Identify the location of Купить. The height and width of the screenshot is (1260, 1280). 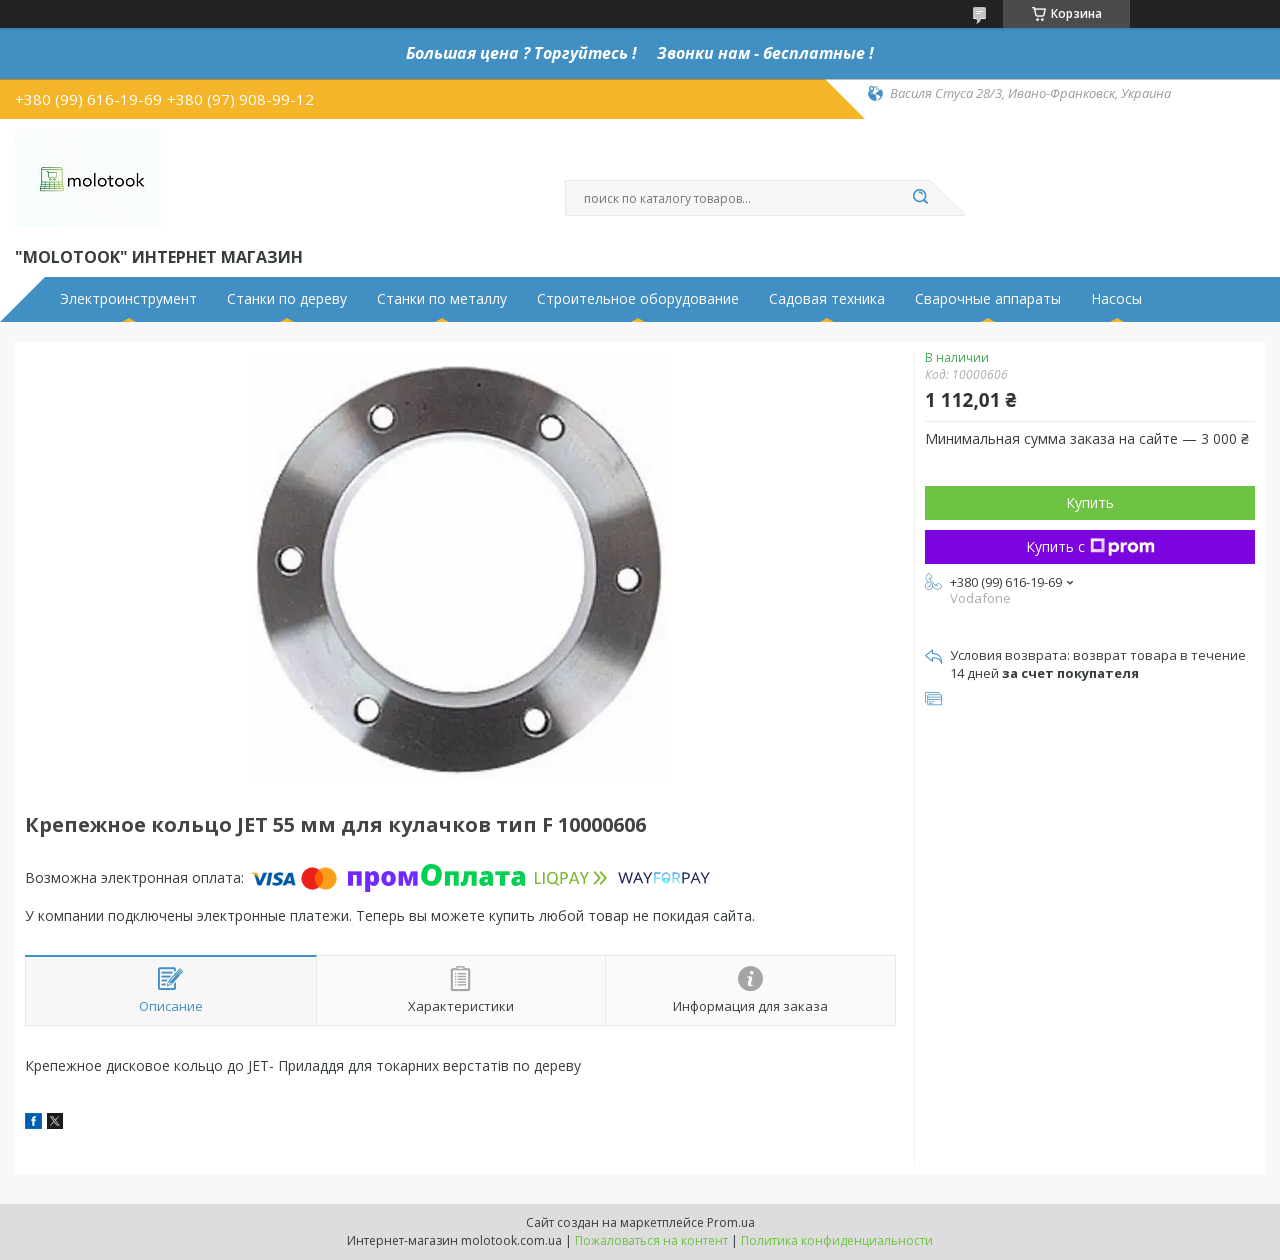
(1090, 502).